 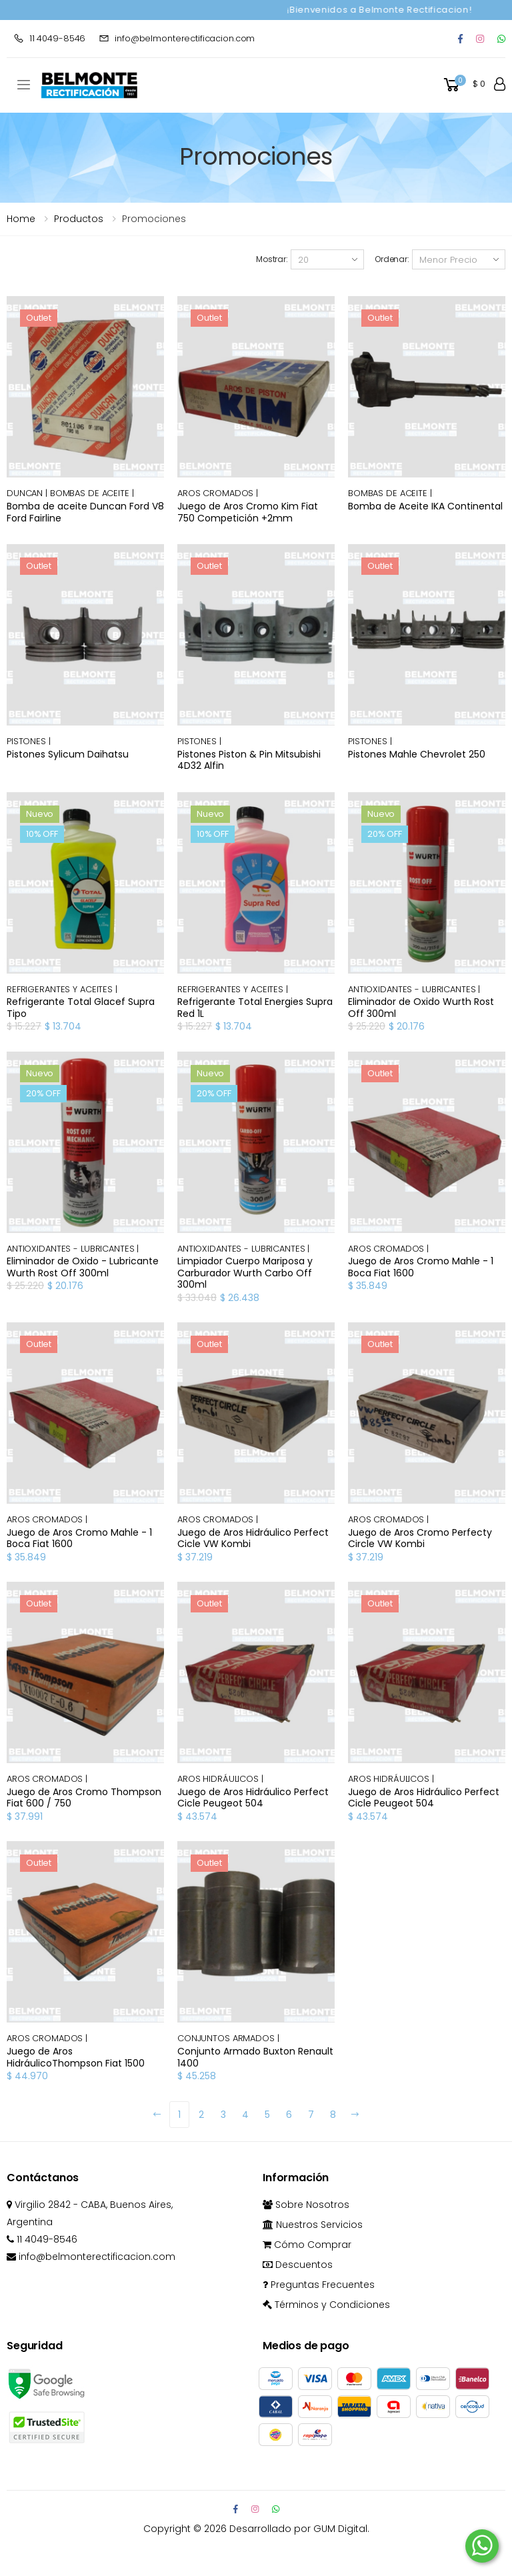 I want to click on Preguntas Frecuentes, so click(x=319, y=2284).